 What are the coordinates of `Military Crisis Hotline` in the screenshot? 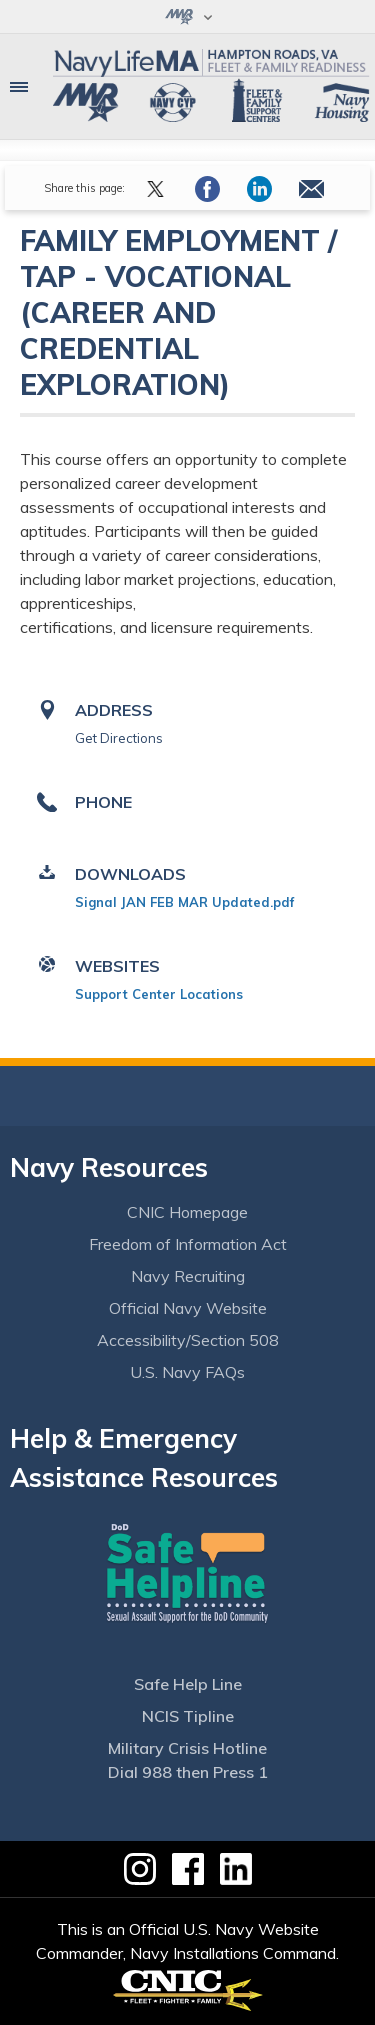 It's located at (187, 1748).